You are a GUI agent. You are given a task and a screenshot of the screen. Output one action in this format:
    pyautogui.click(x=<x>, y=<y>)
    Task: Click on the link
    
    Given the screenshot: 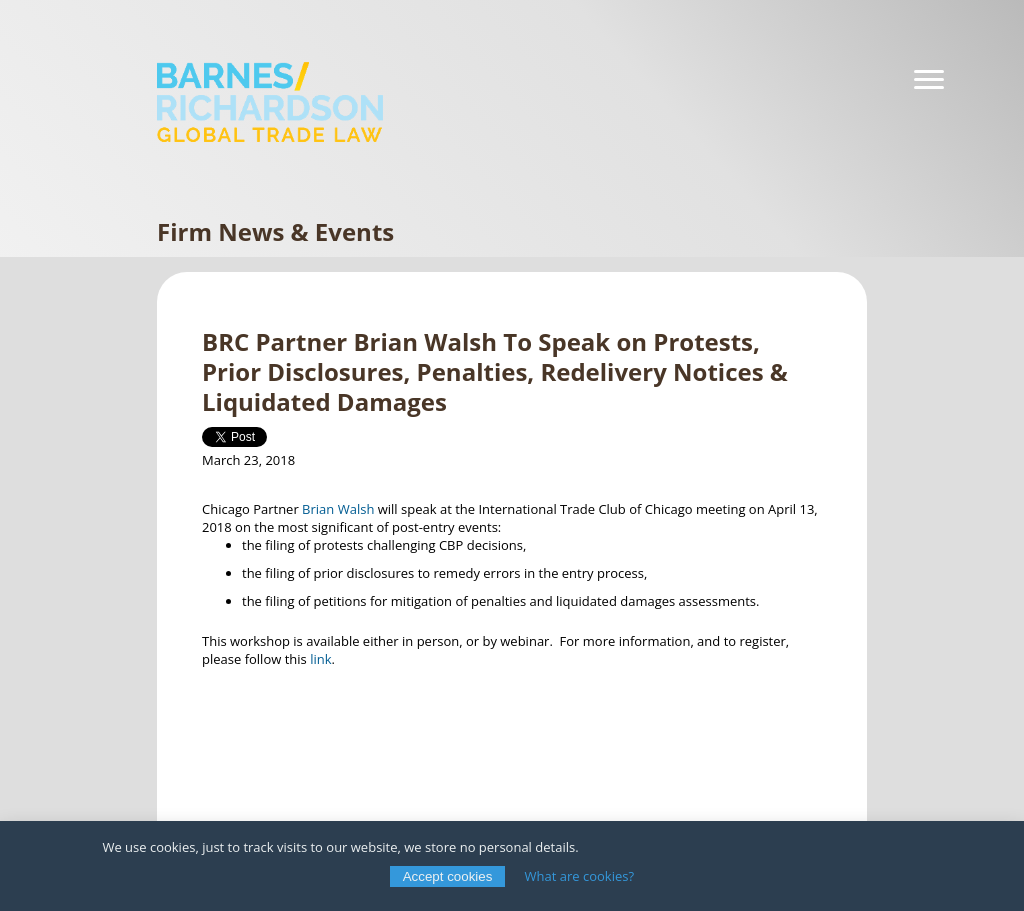 What is the action you would take?
    pyautogui.click(x=320, y=659)
    